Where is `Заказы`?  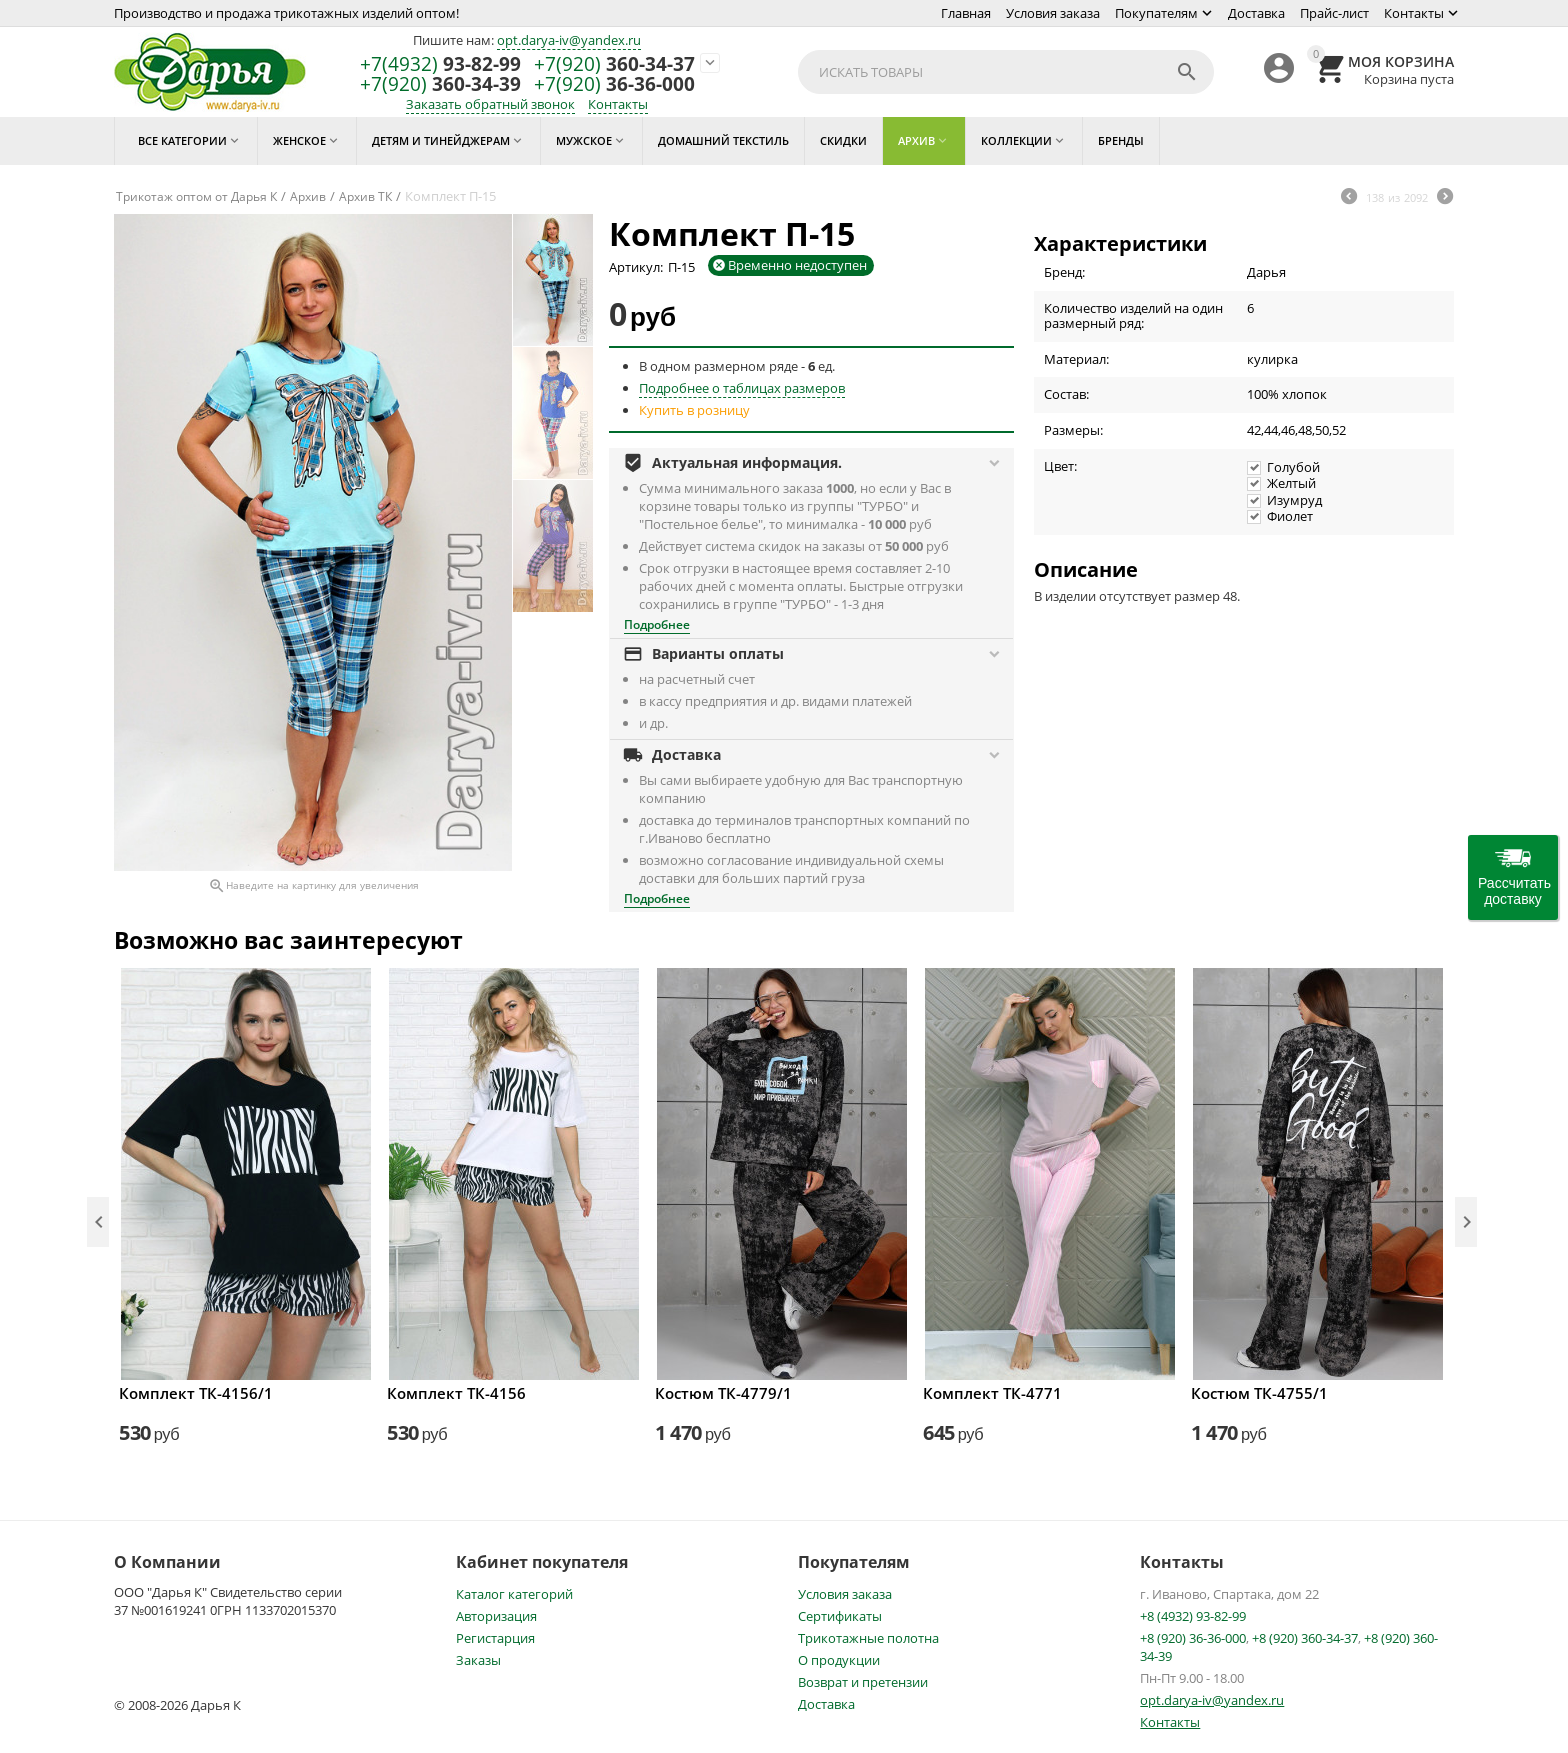 Заказы is located at coordinates (478, 1660).